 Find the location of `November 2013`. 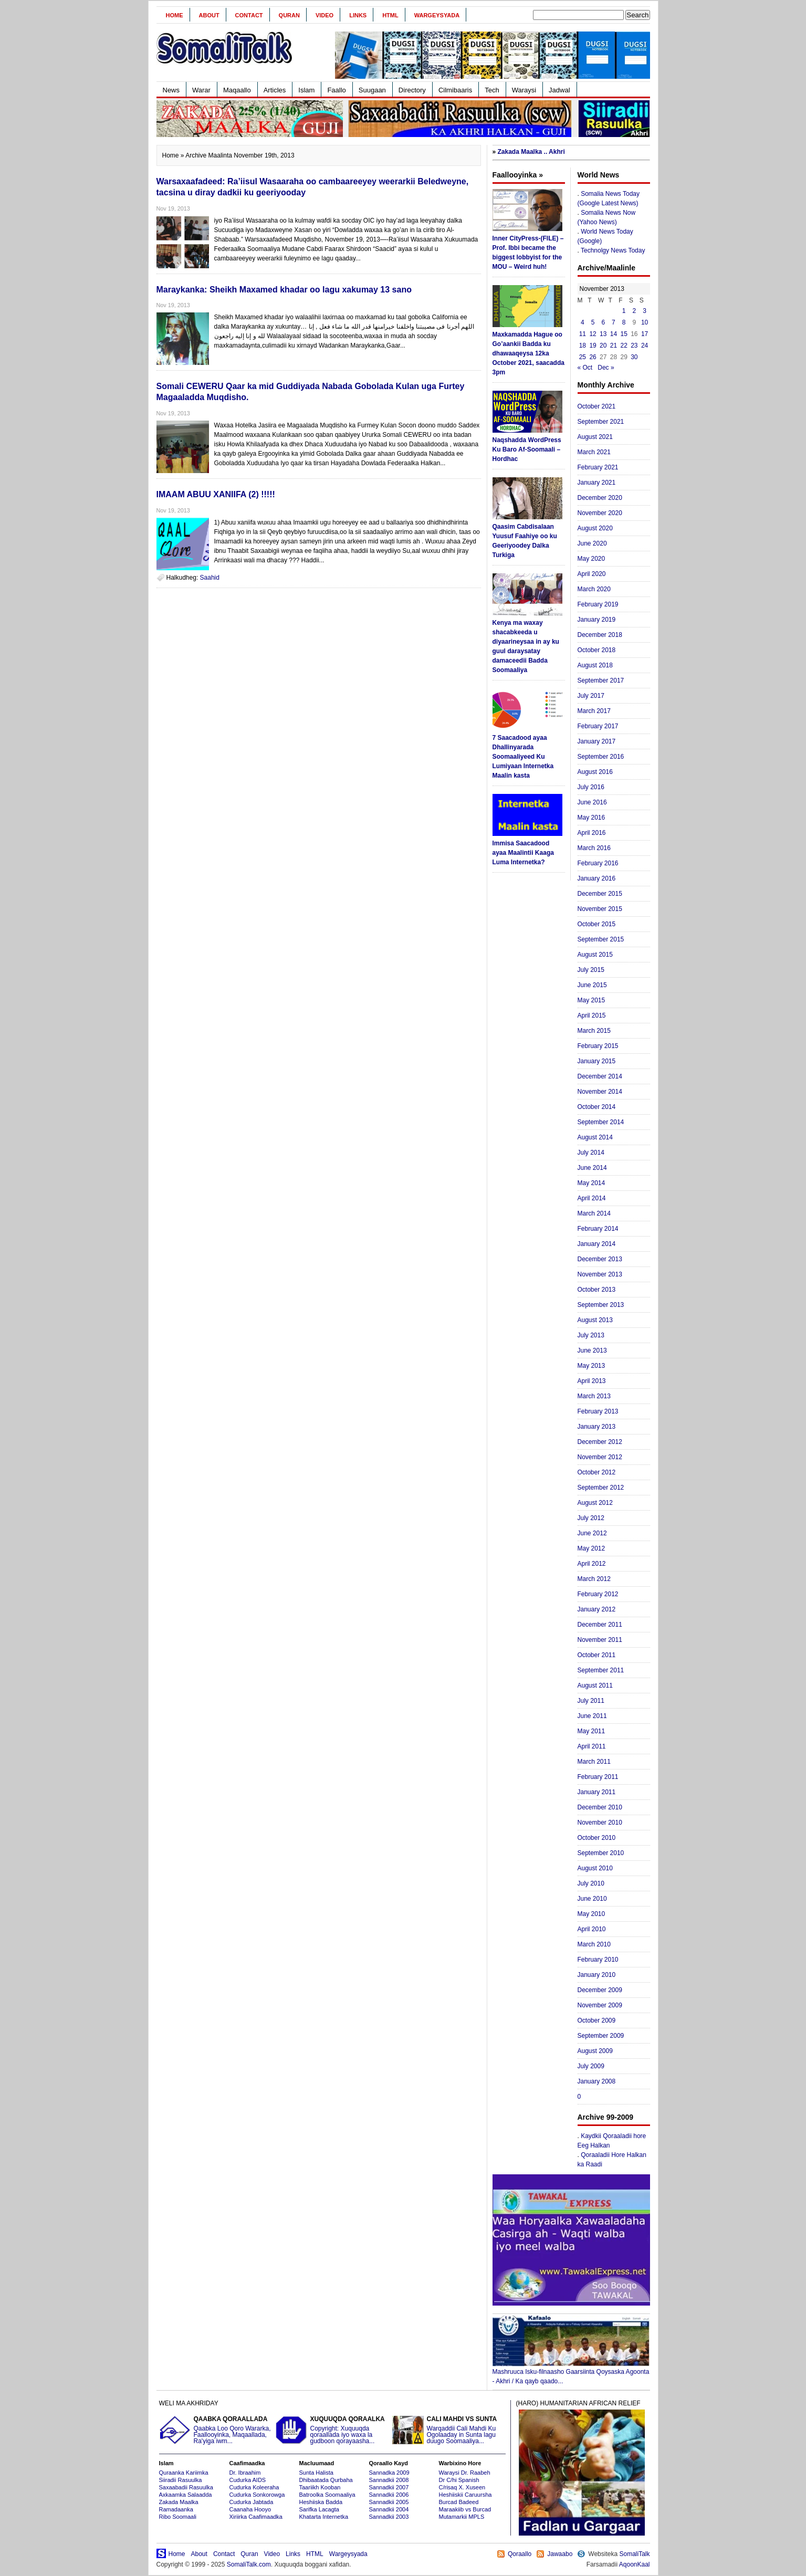

November 2013 is located at coordinates (600, 1274).